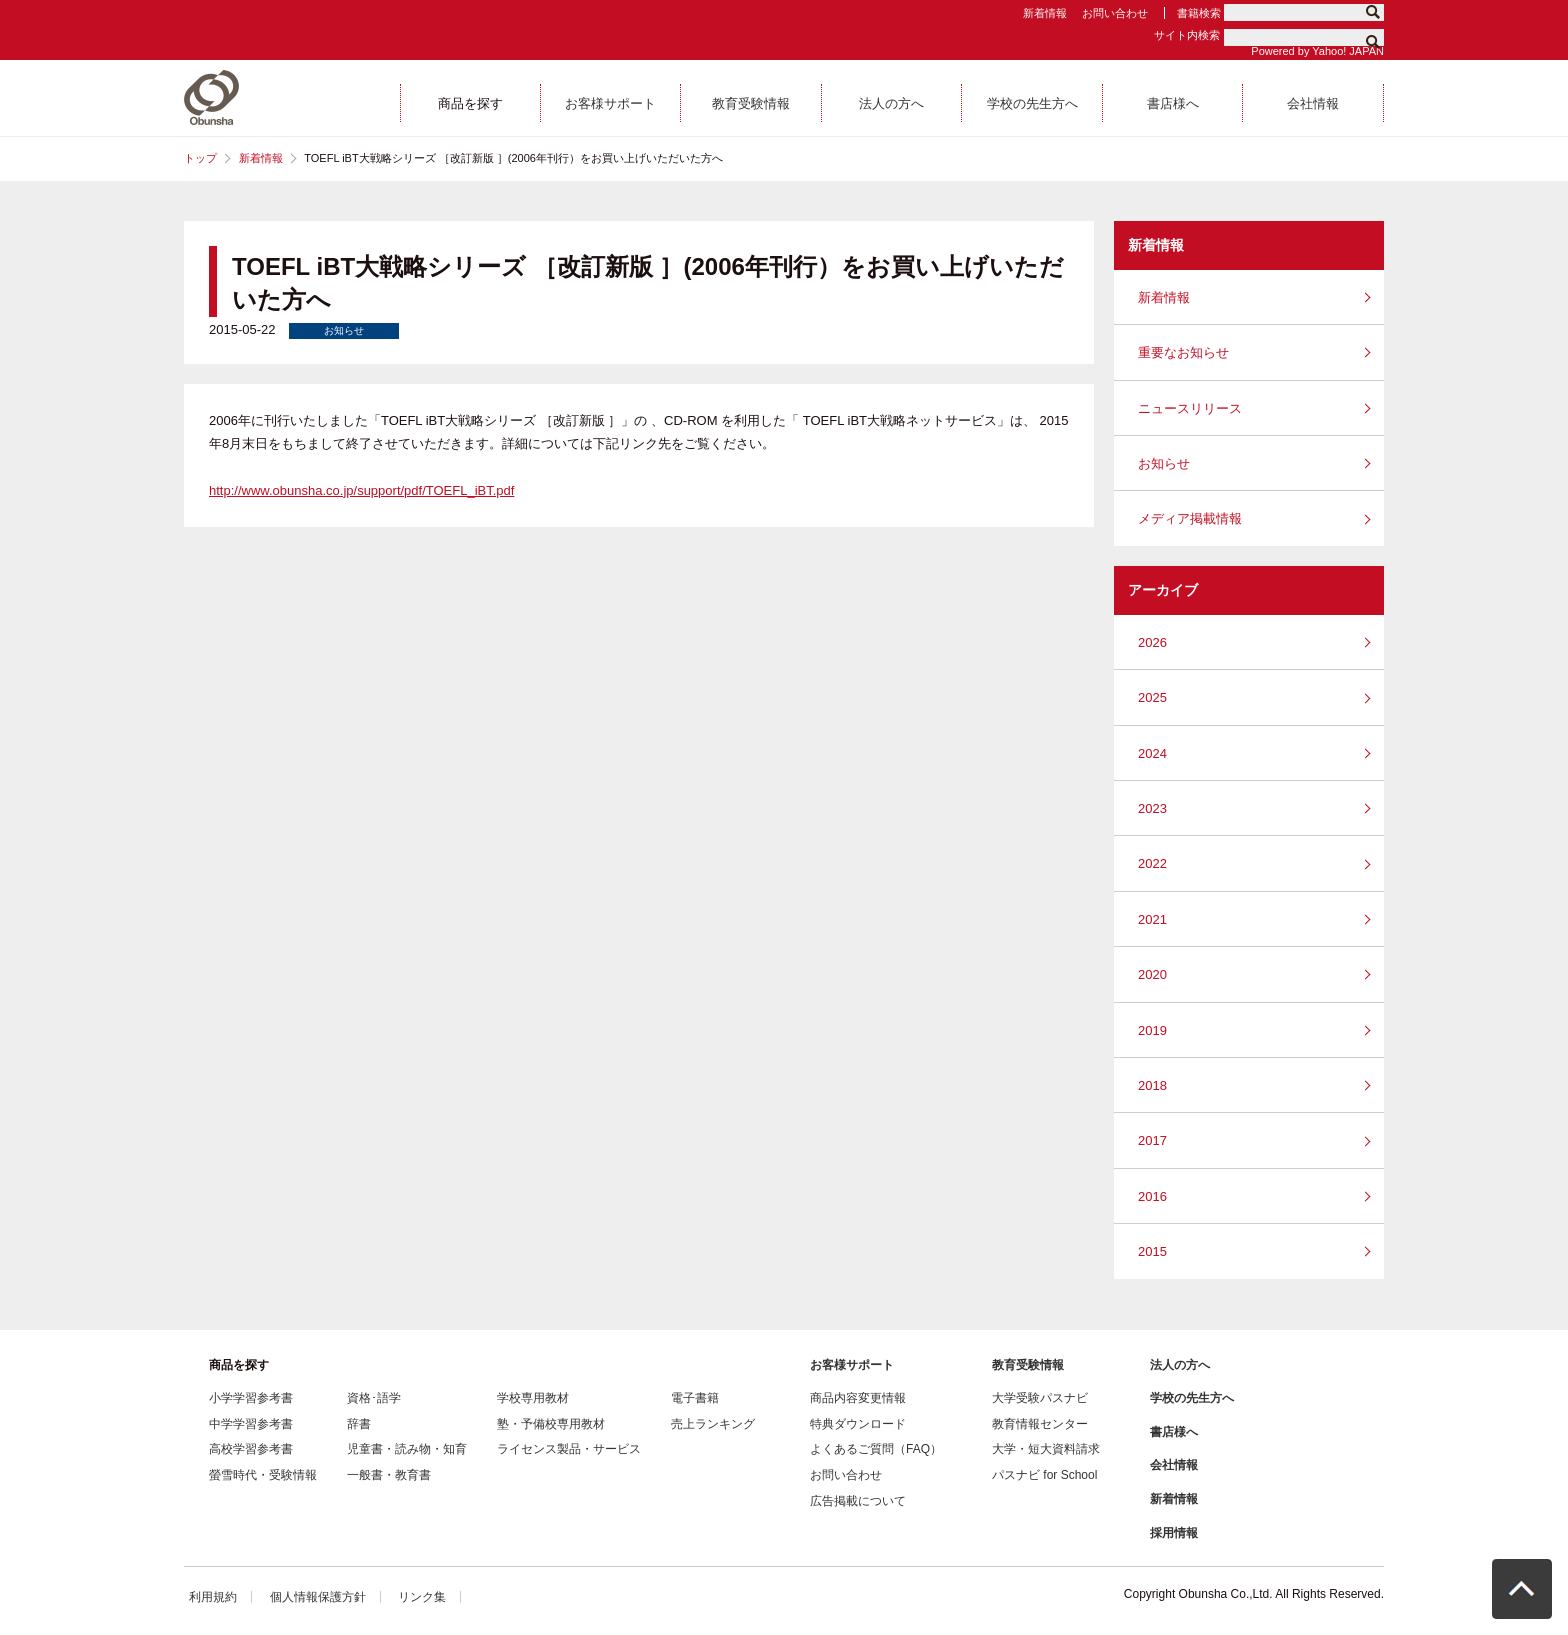 The image size is (1568, 1635). What do you see at coordinates (1152, 642) in the screenshot?
I see `2026` at bounding box center [1152, 642].